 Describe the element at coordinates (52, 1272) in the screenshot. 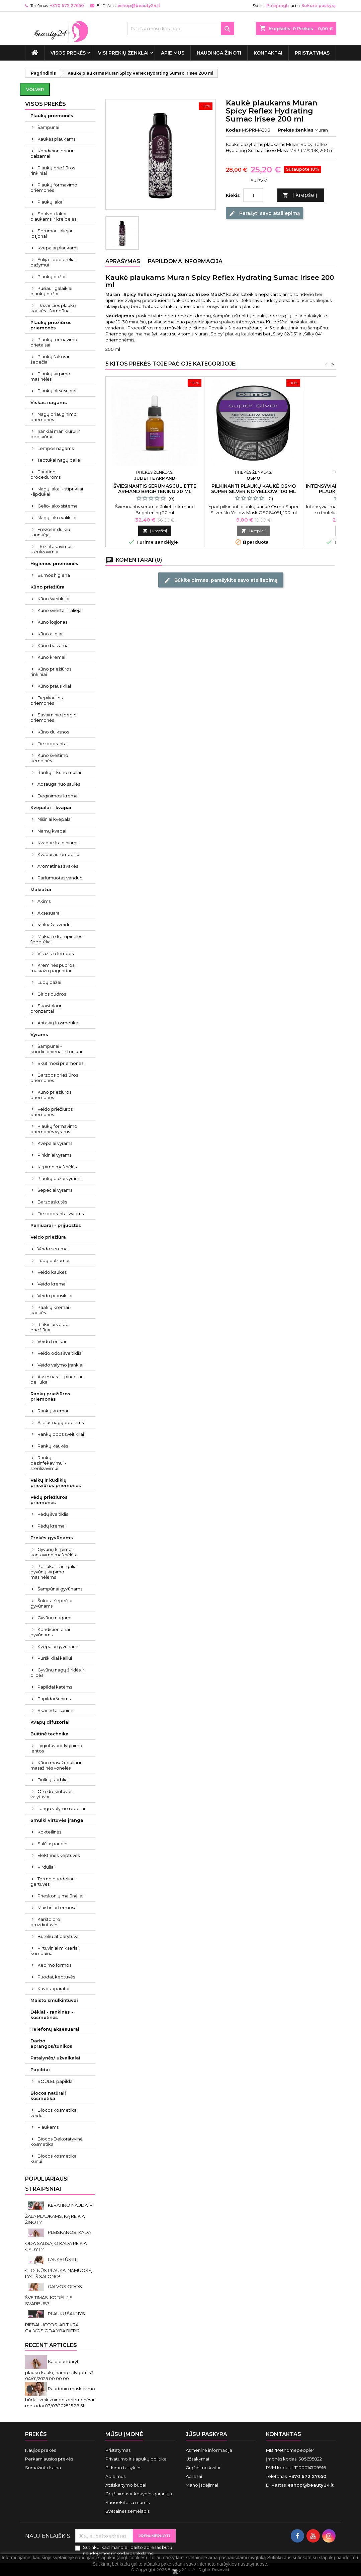

I see `Veido kaukės` at that location.